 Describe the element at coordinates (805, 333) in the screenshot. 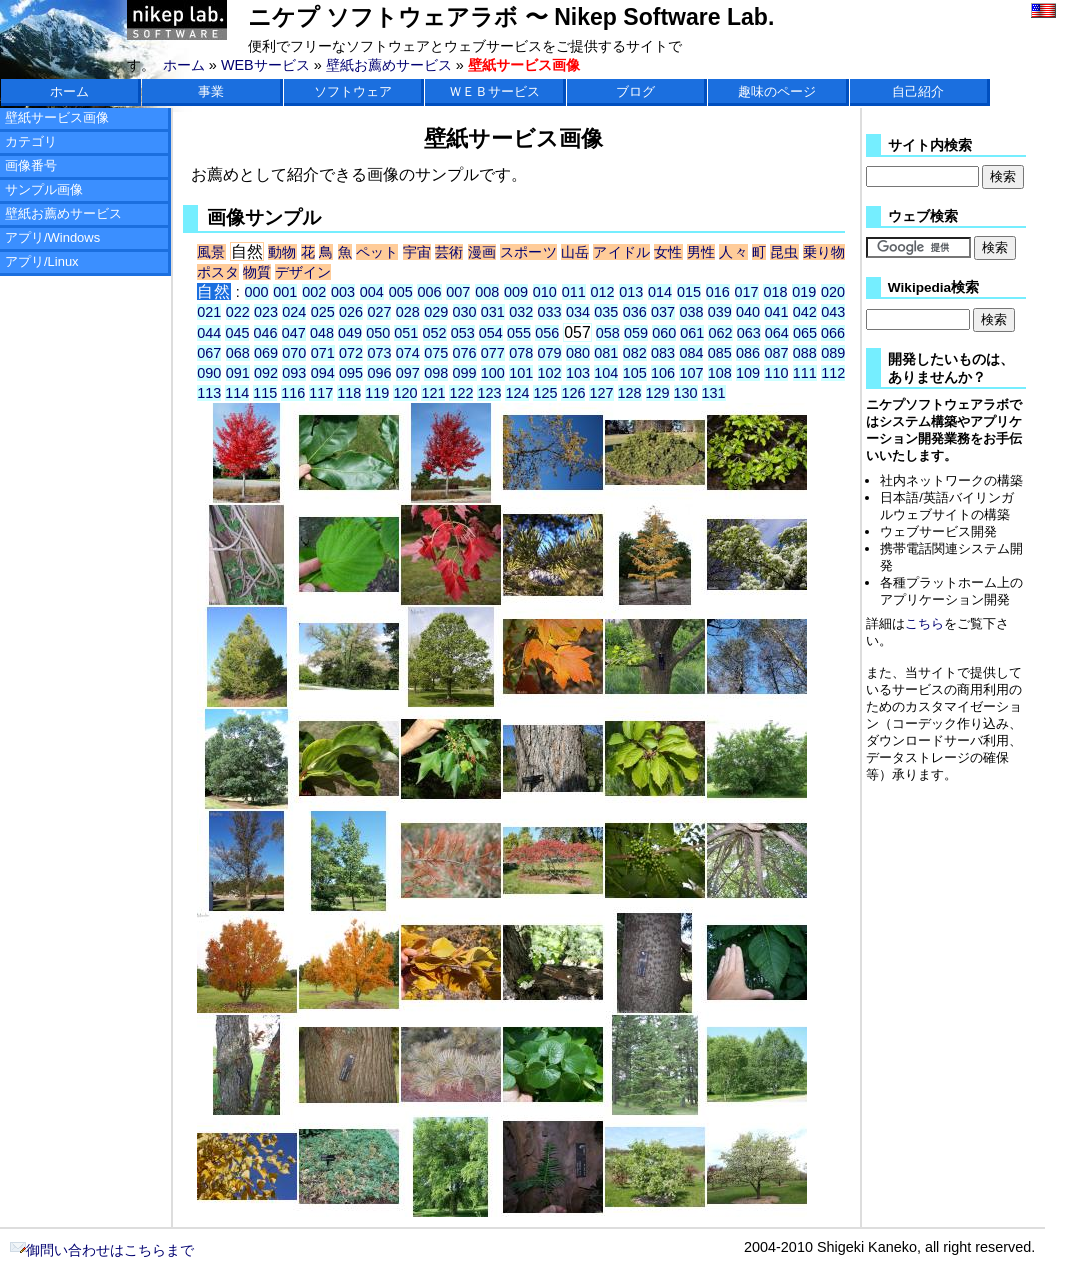

I see `065` at that location.